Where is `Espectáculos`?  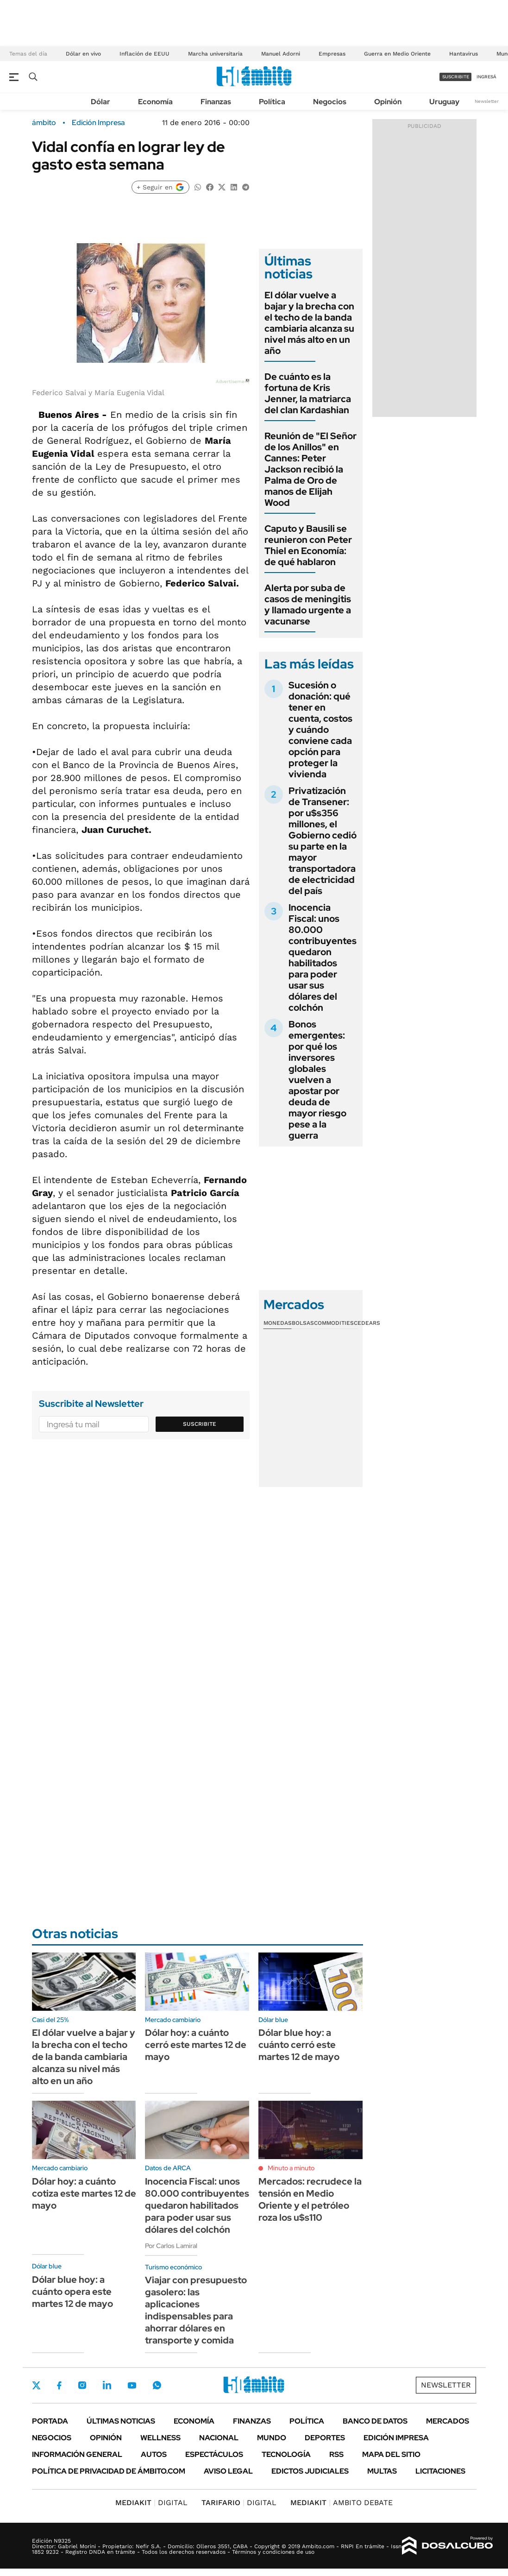 Espectáculos is located at coordinates (214, 2454).